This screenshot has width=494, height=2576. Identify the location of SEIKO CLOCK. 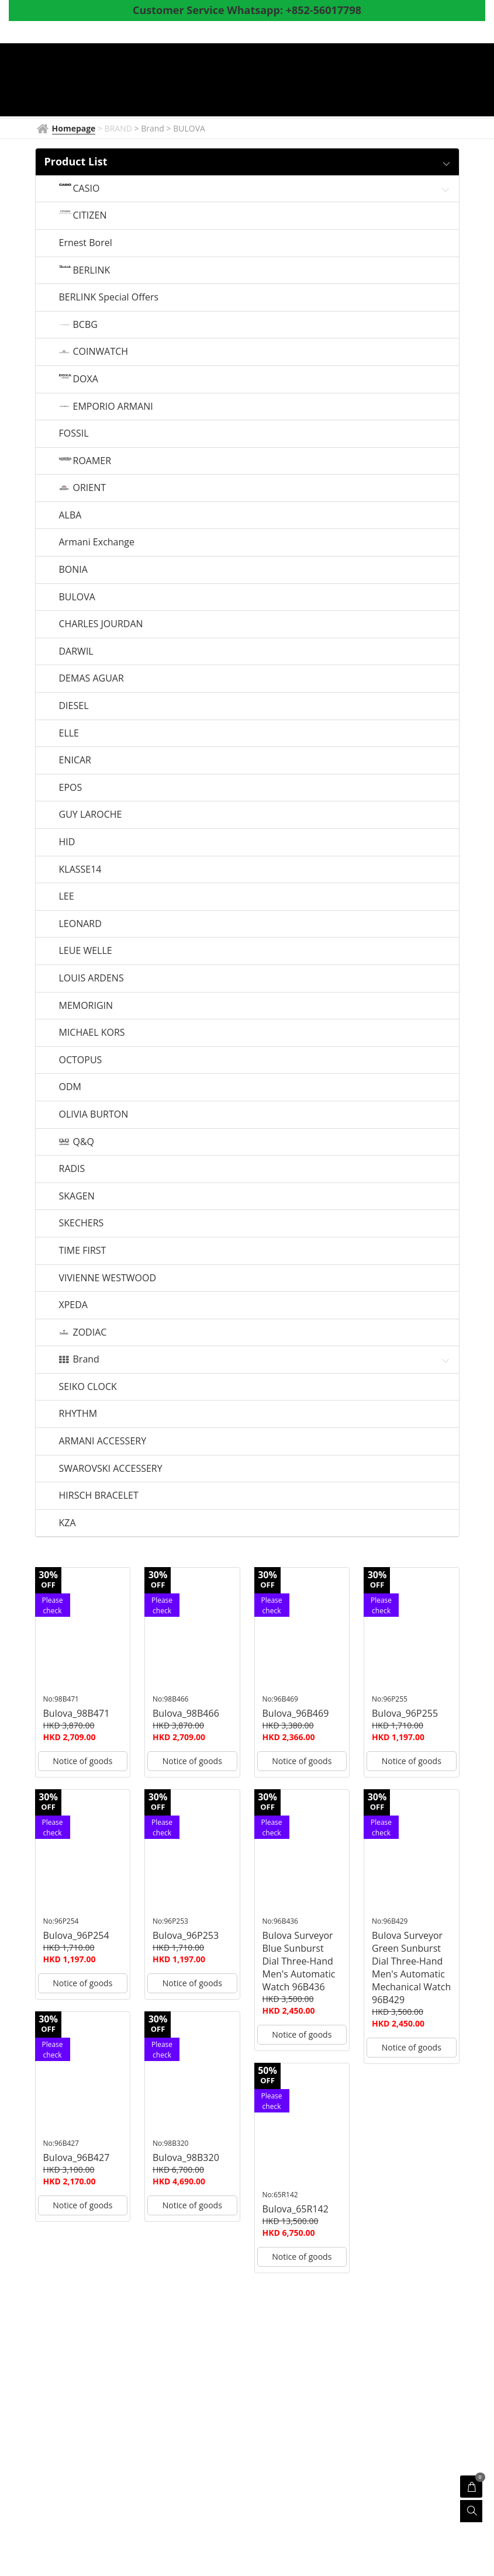
(88, 1387).